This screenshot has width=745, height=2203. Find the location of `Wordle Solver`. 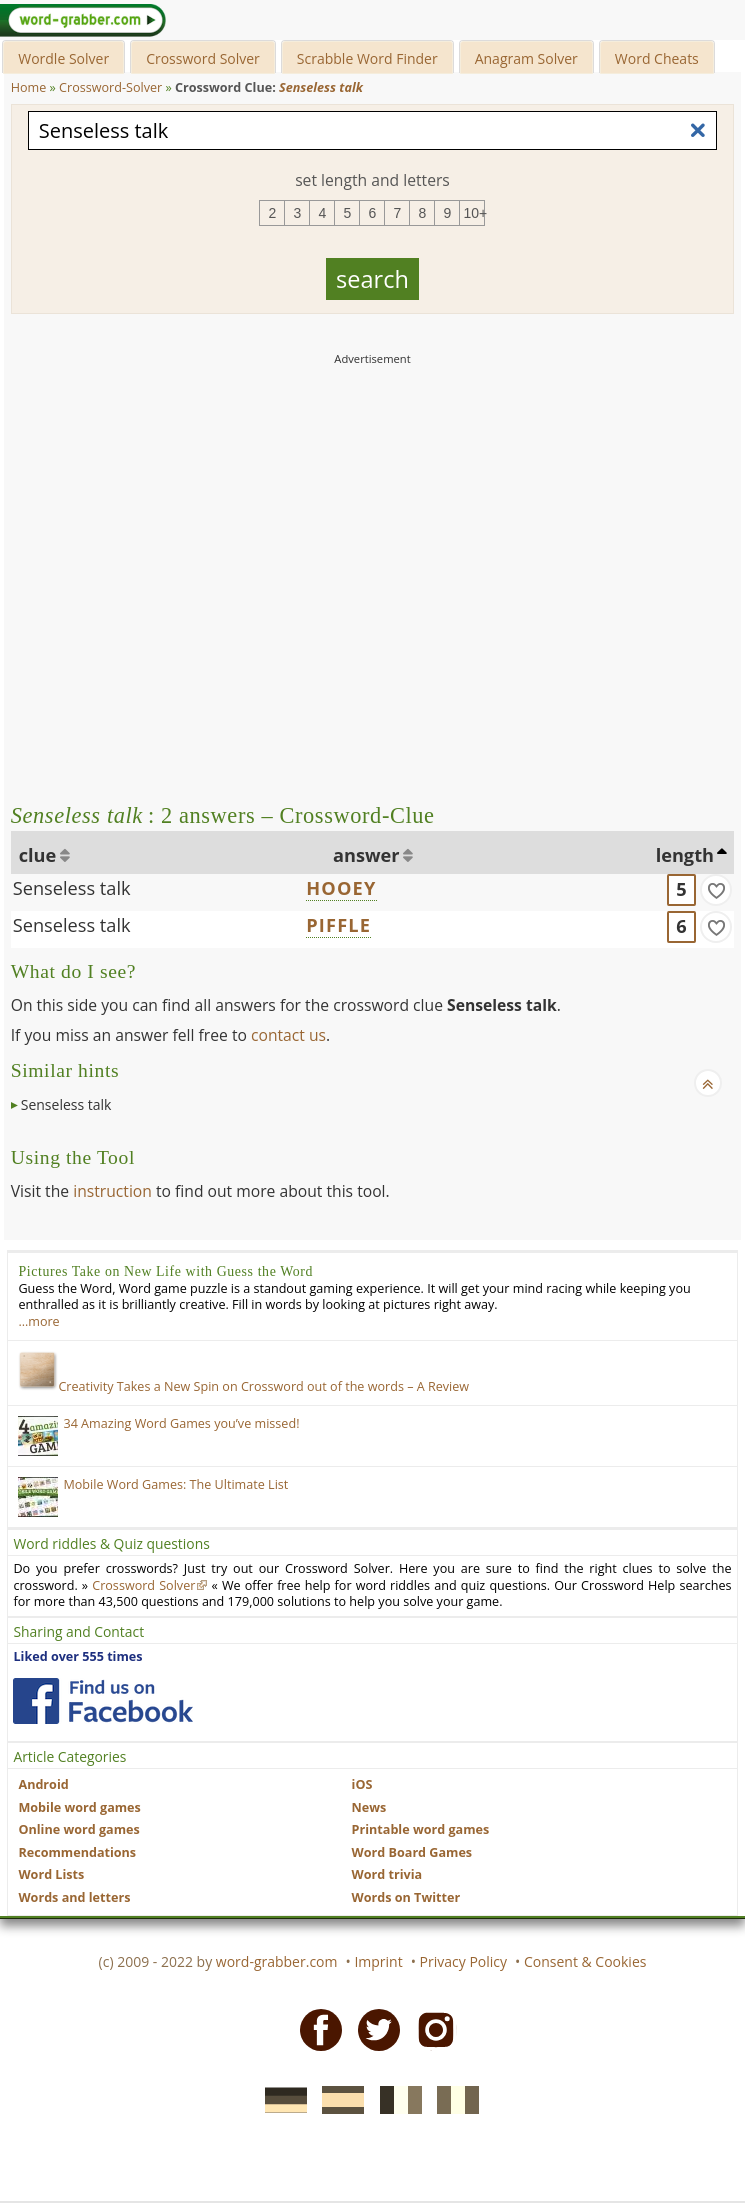

Wordle Solver is located at coordinates (63, 58).